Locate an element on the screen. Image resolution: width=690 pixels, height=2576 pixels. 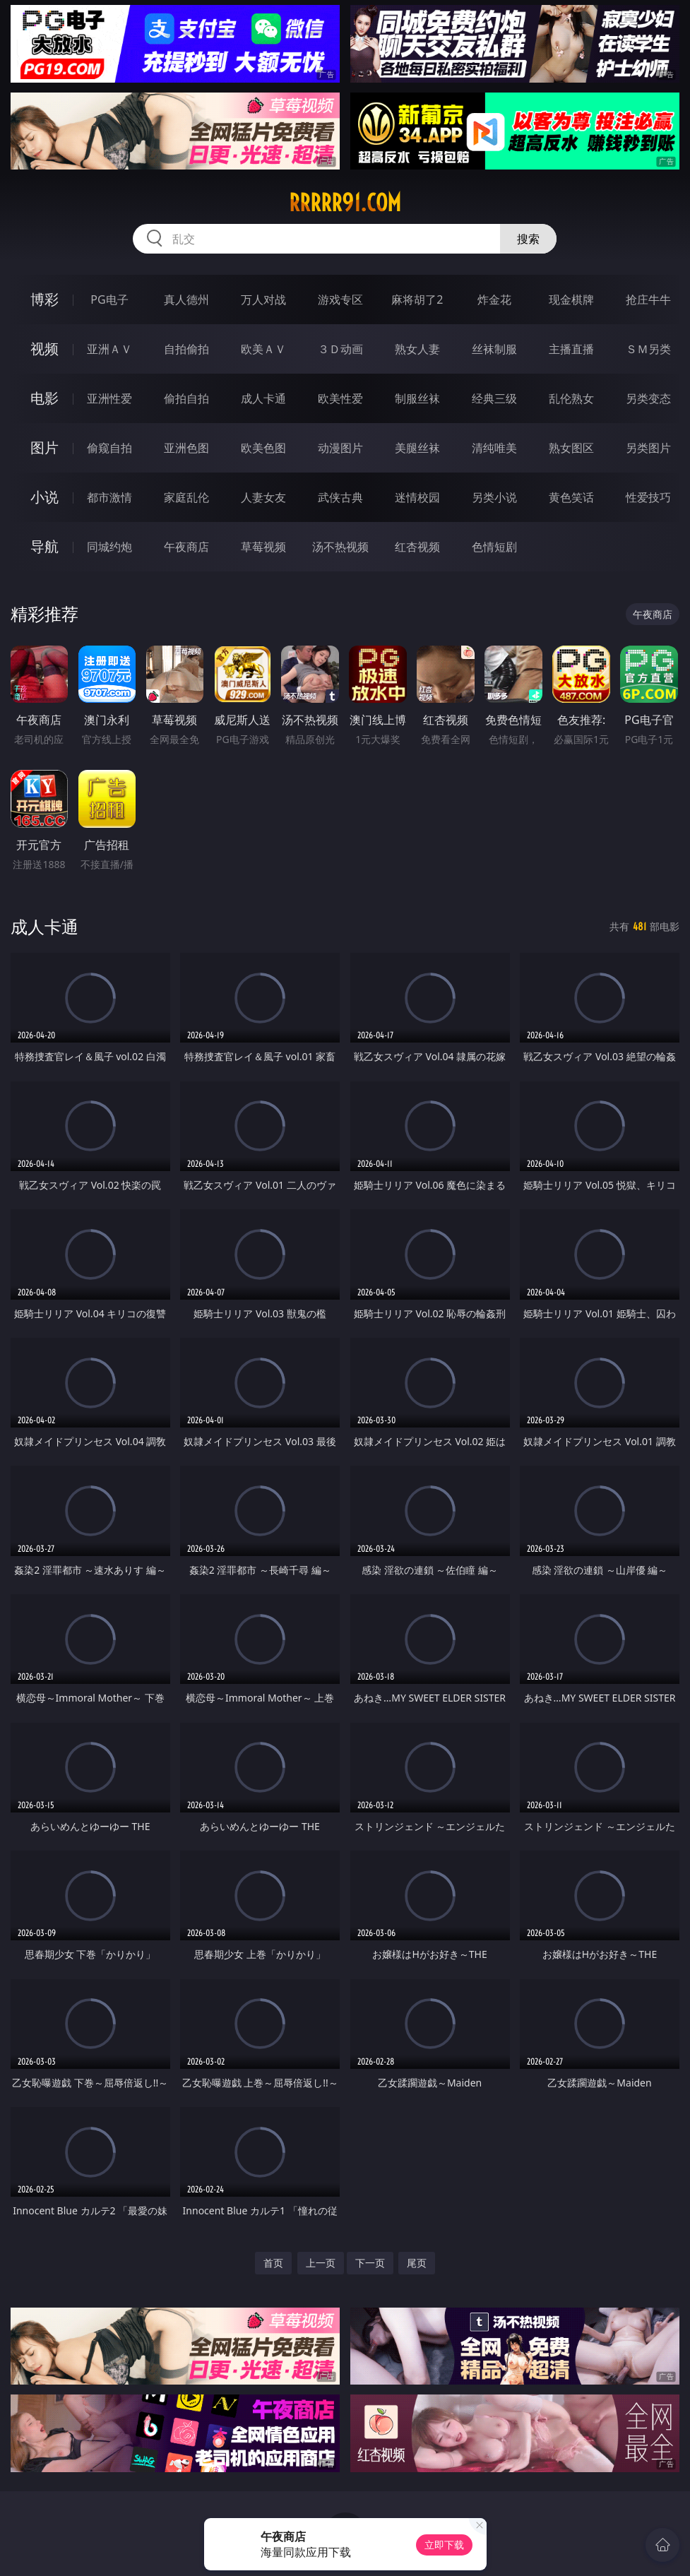
尾页 is located at coordinates (417, 2262).